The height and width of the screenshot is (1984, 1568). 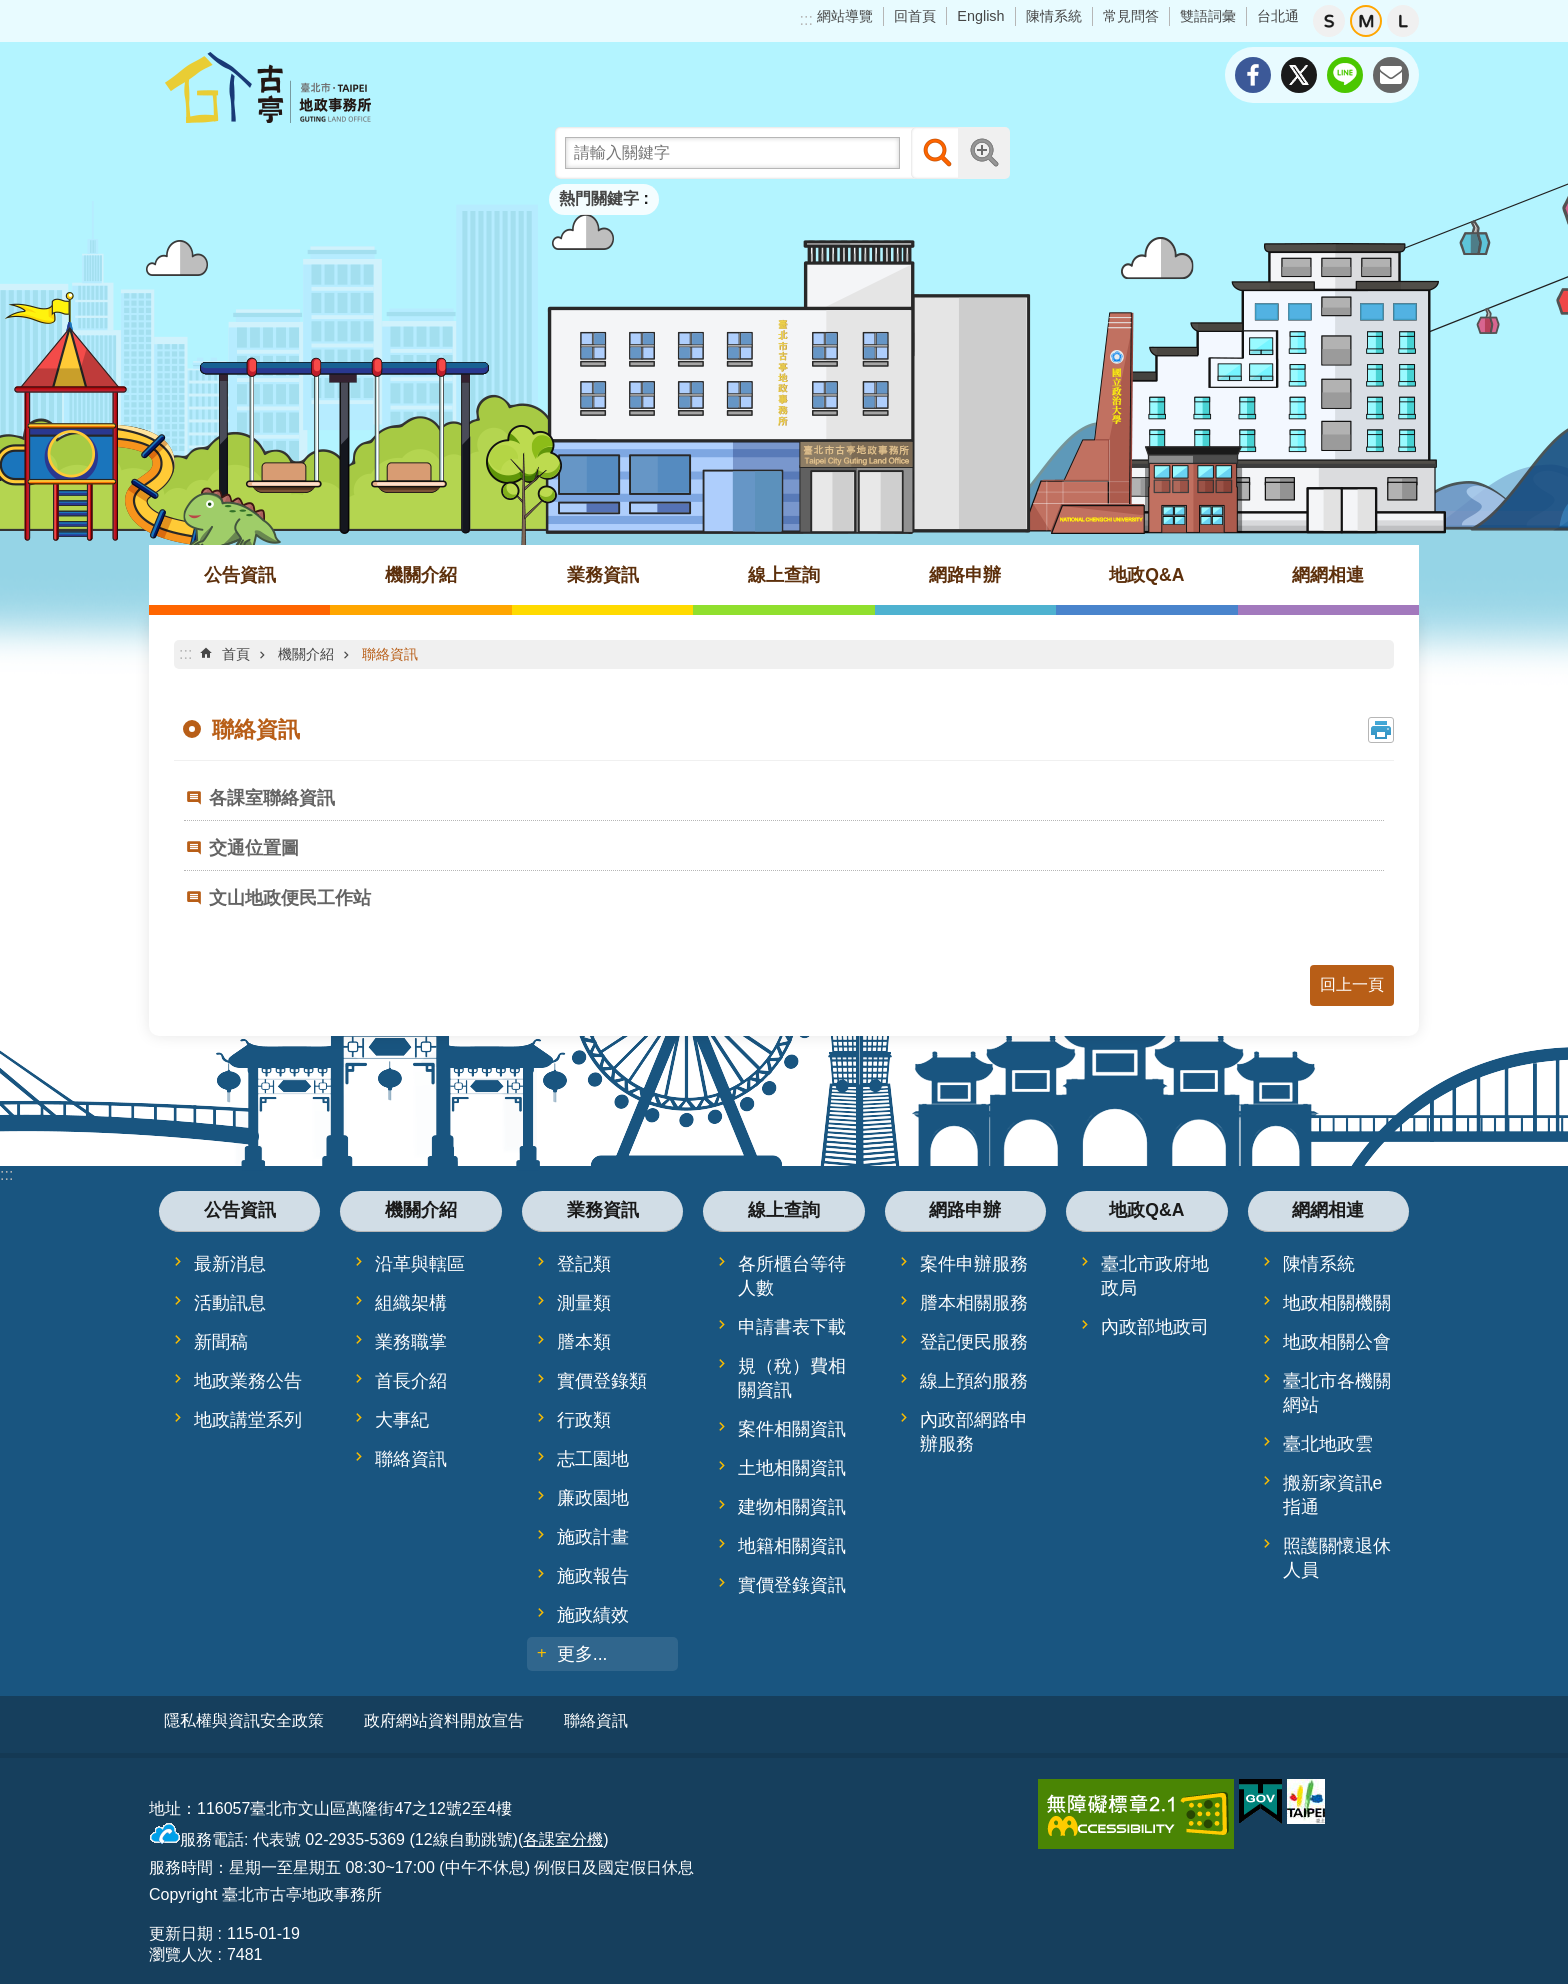 What do you see at coordinates (244, 1720) in the screenshot?
I see `隱私權與資訊安全政策` at bounding box center [244, 1720].